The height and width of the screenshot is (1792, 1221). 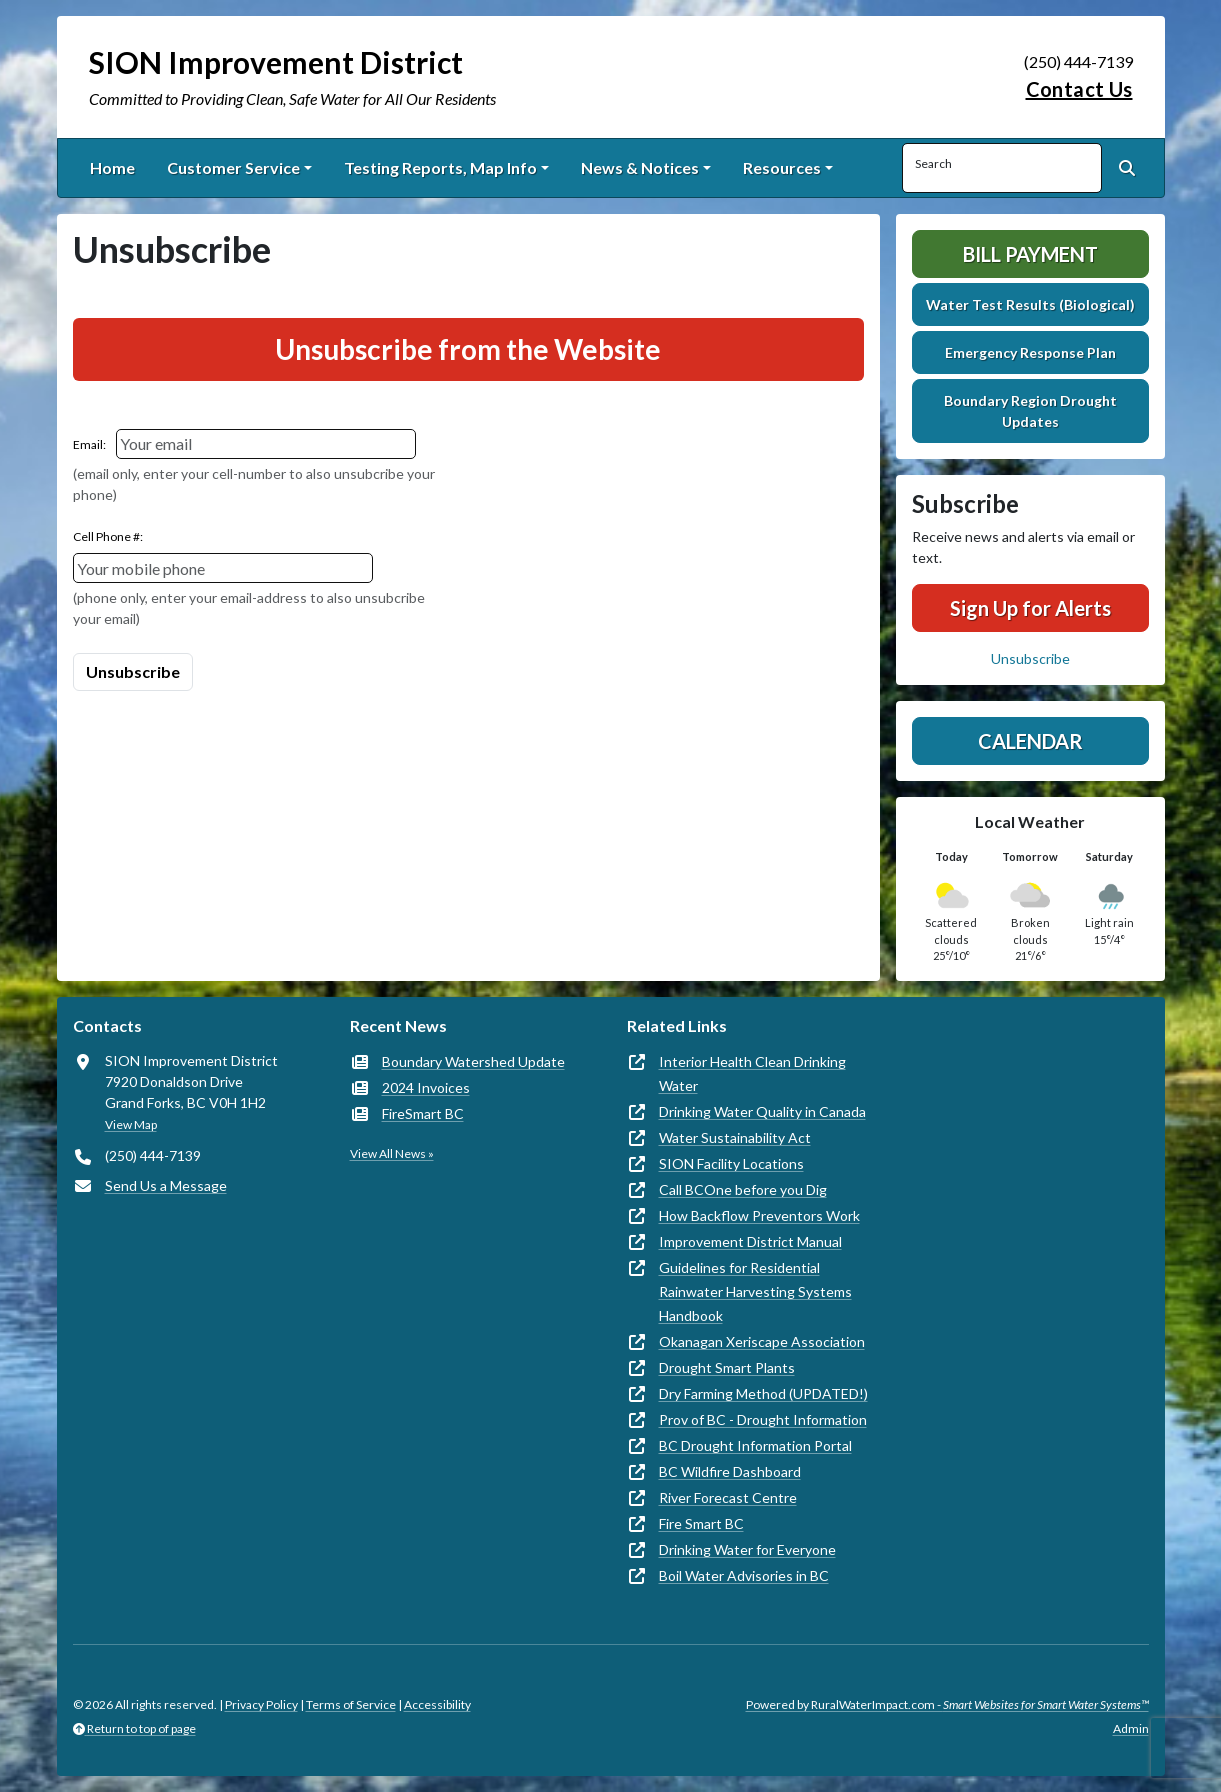 I want to click on Boundary Watershed Update, so click(x=473, y=1061).